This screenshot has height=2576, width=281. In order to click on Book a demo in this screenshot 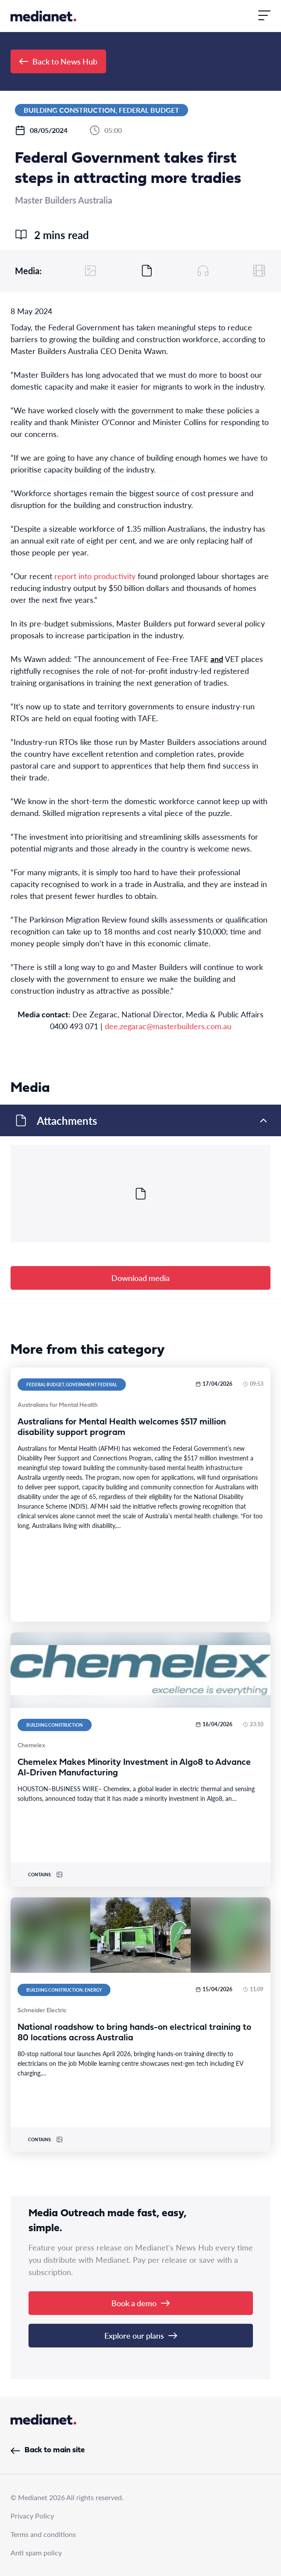, I will do `click(140, 2302)`.